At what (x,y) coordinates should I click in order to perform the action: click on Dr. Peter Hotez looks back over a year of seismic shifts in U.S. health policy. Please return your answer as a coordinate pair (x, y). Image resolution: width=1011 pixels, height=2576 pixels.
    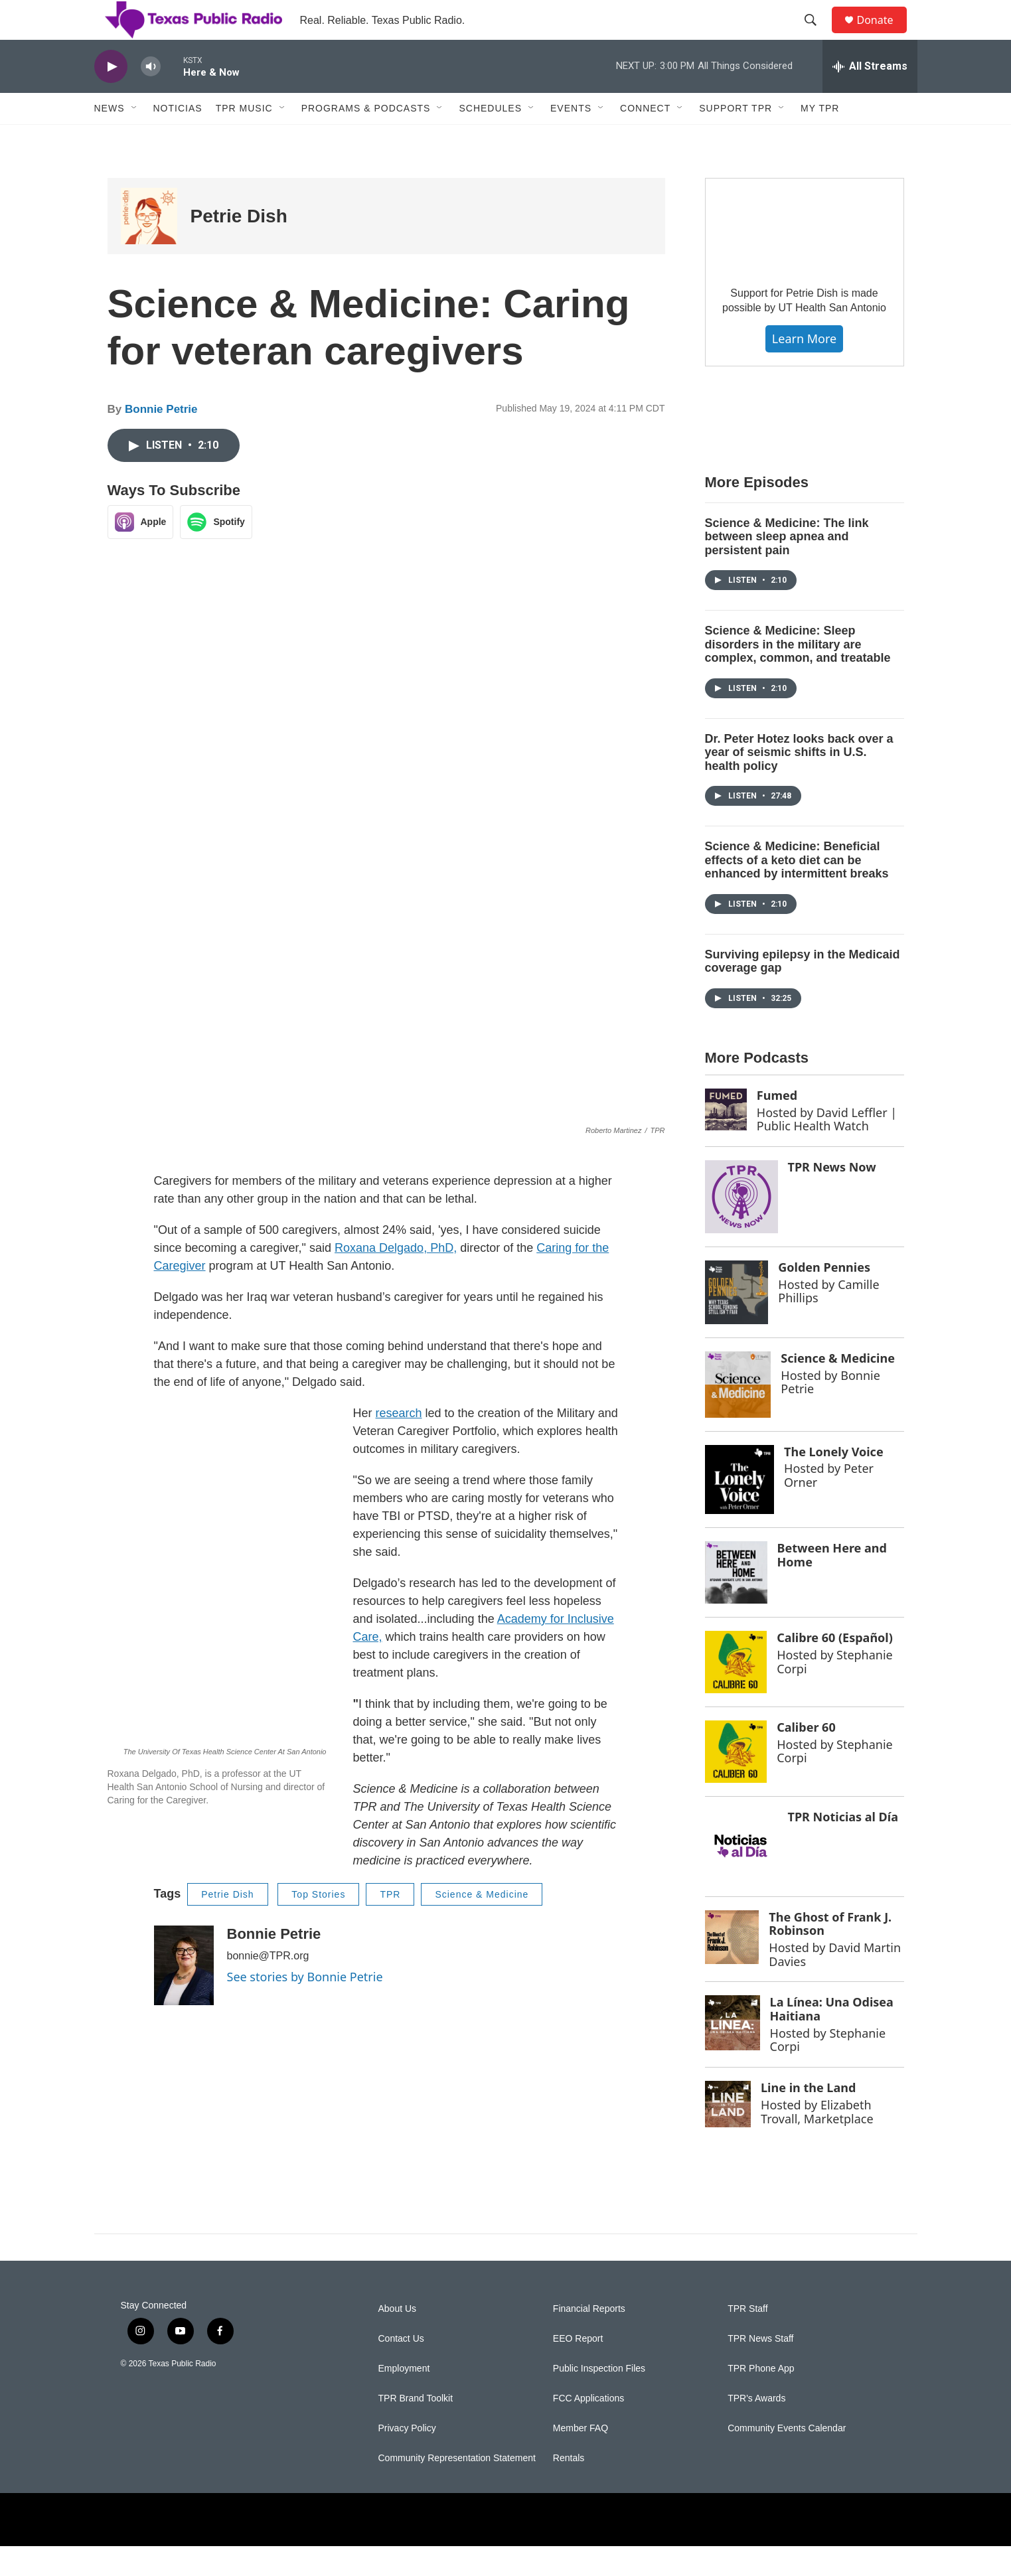
    Looking at the image, I should click on (799, 782).